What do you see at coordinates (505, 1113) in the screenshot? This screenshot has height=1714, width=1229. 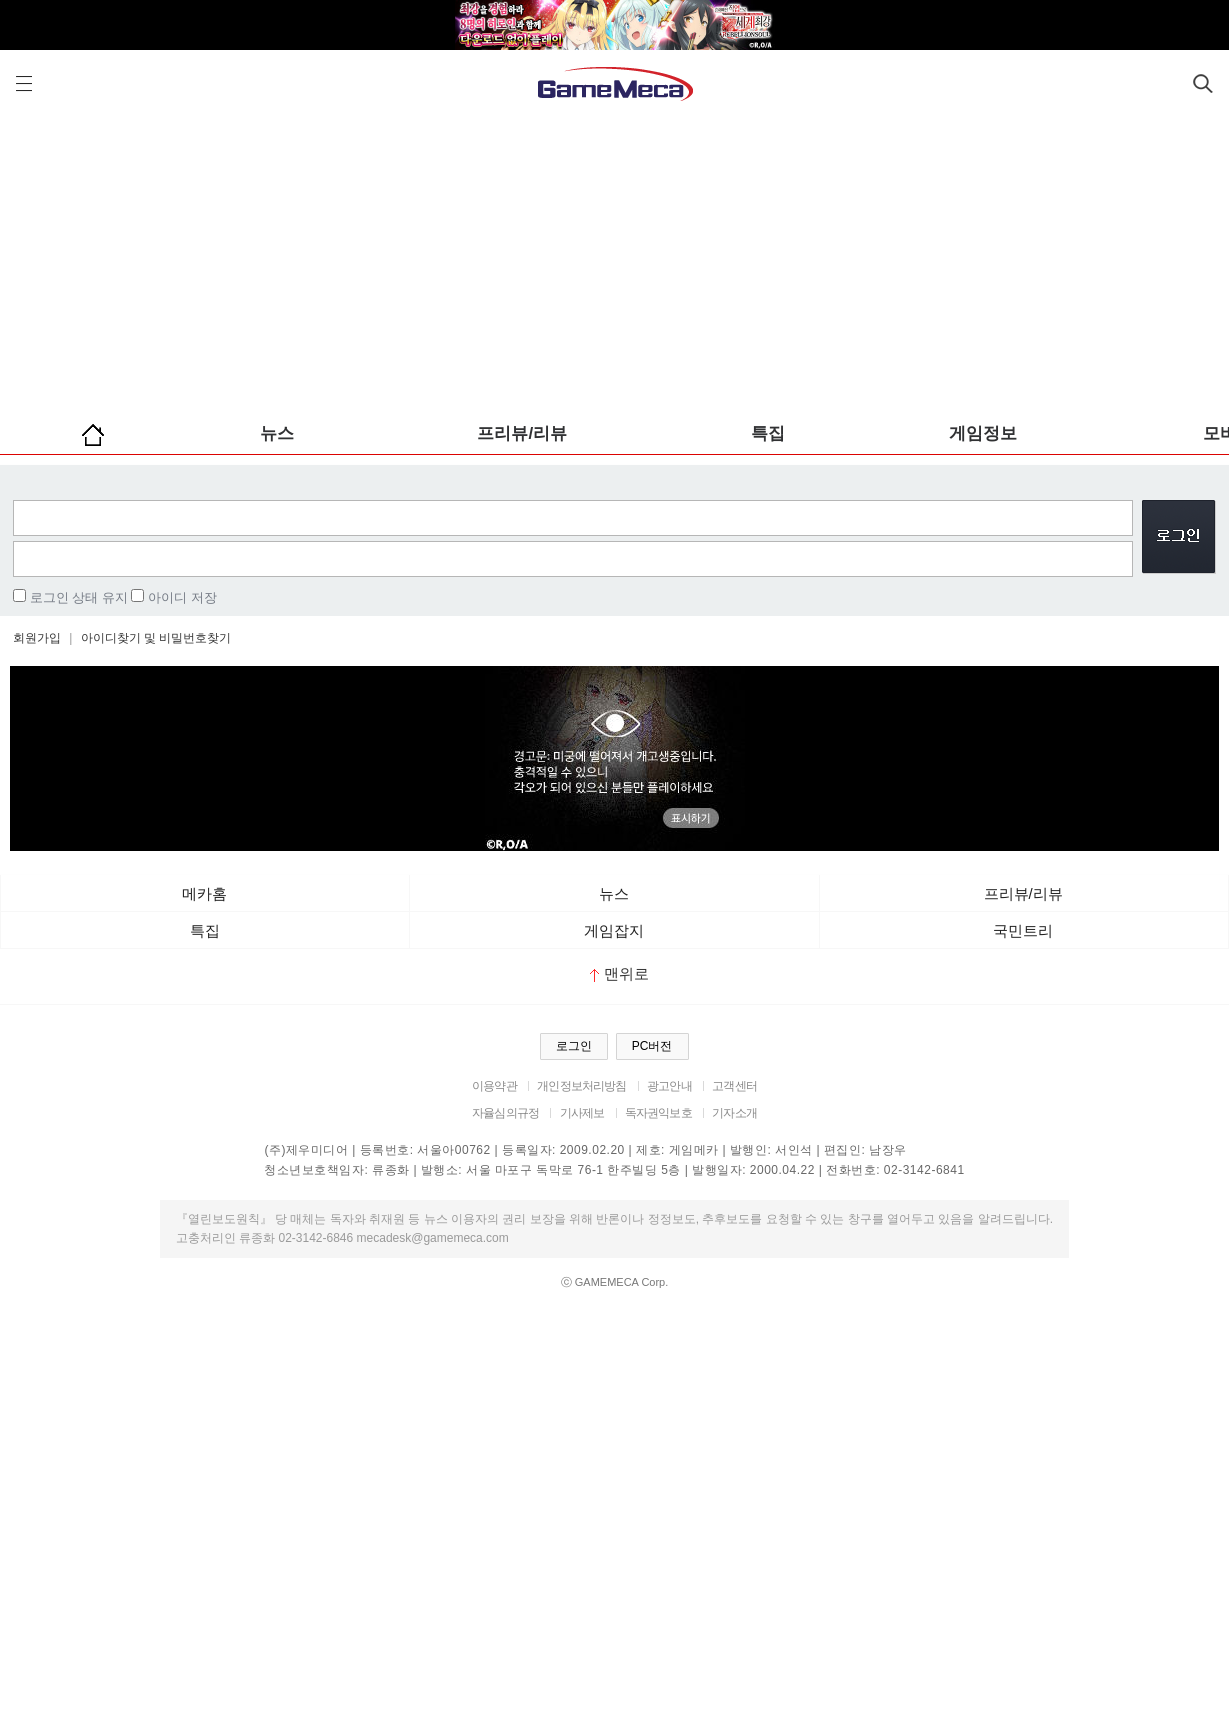 I see `자율심의규정` at bounding box center [505, 1113].